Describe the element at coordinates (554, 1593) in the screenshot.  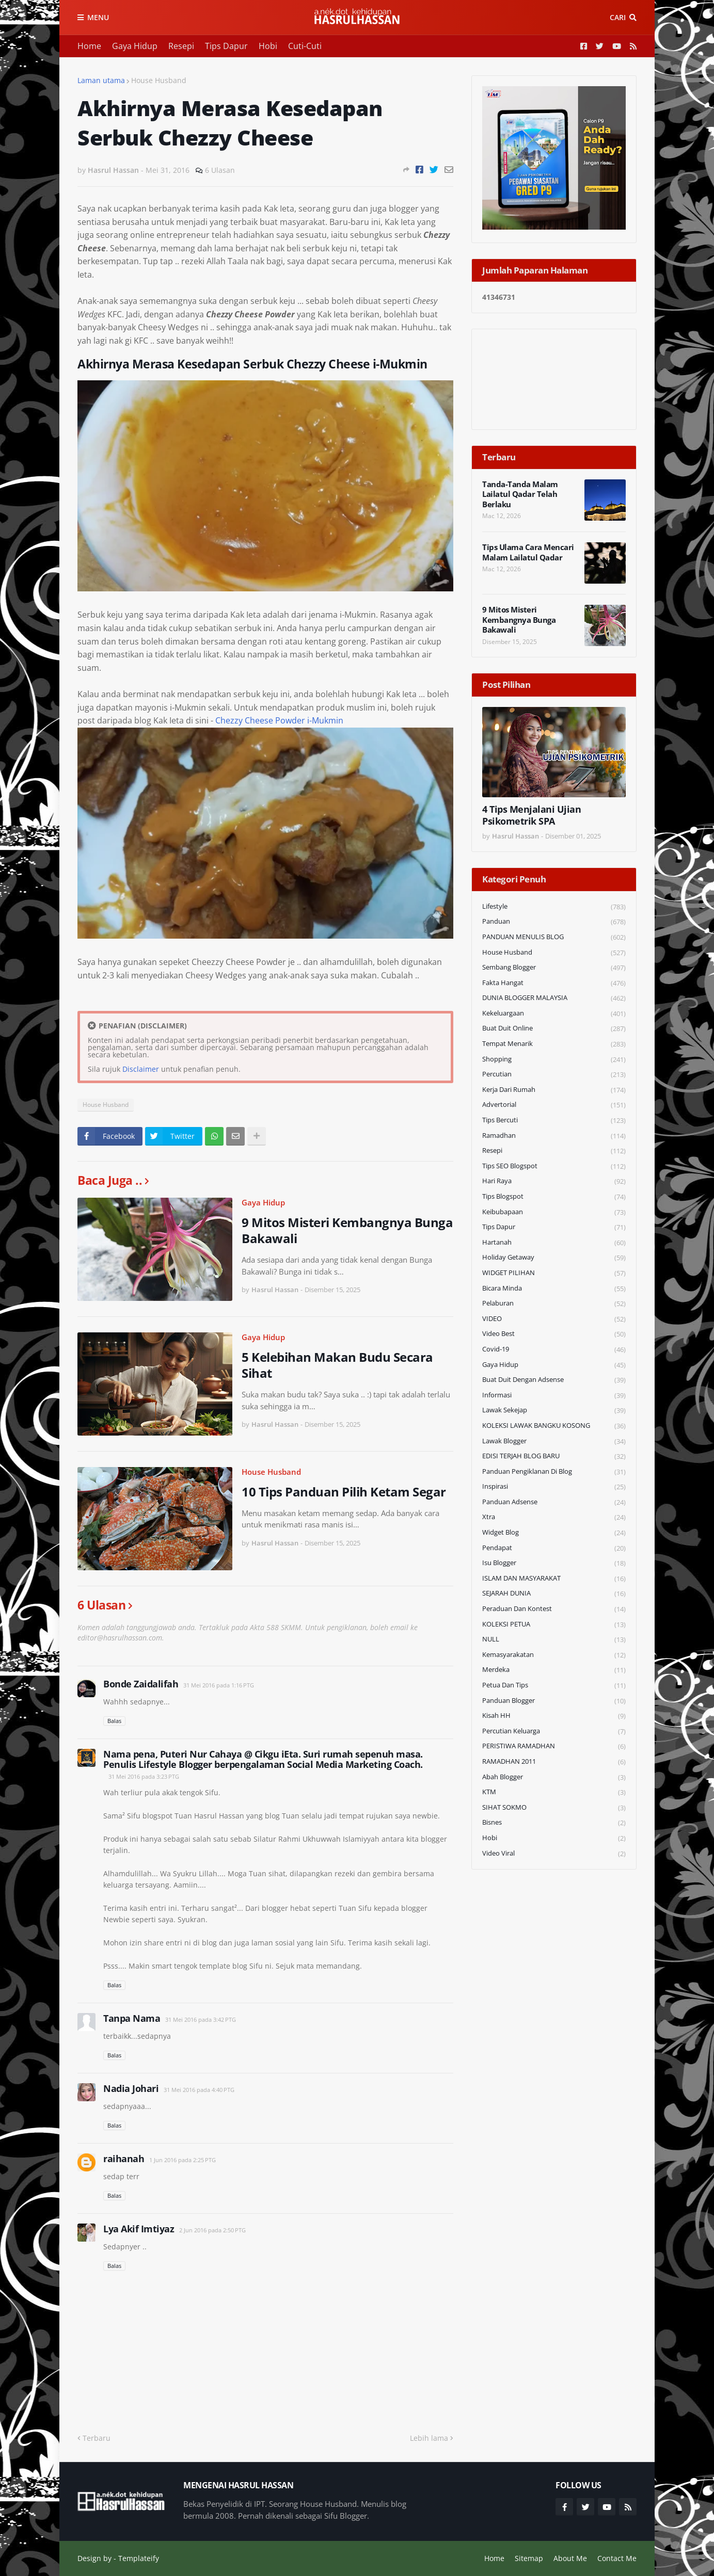
I see `SEJARAH DUNIA` at that location.